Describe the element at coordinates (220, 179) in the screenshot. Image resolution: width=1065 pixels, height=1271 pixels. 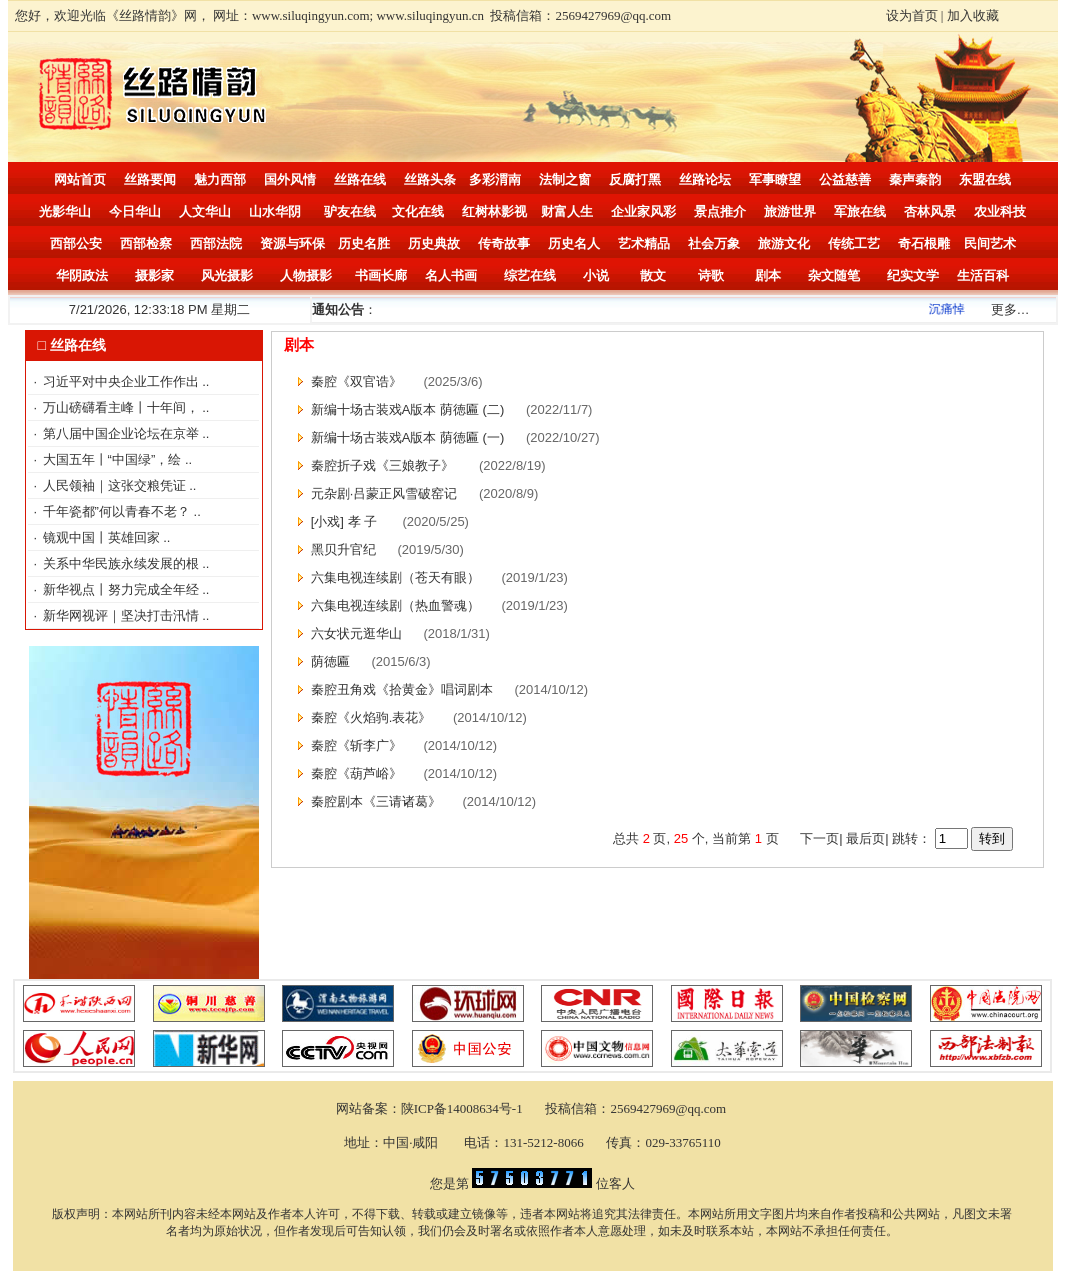
I see `魅力西部` at that location.